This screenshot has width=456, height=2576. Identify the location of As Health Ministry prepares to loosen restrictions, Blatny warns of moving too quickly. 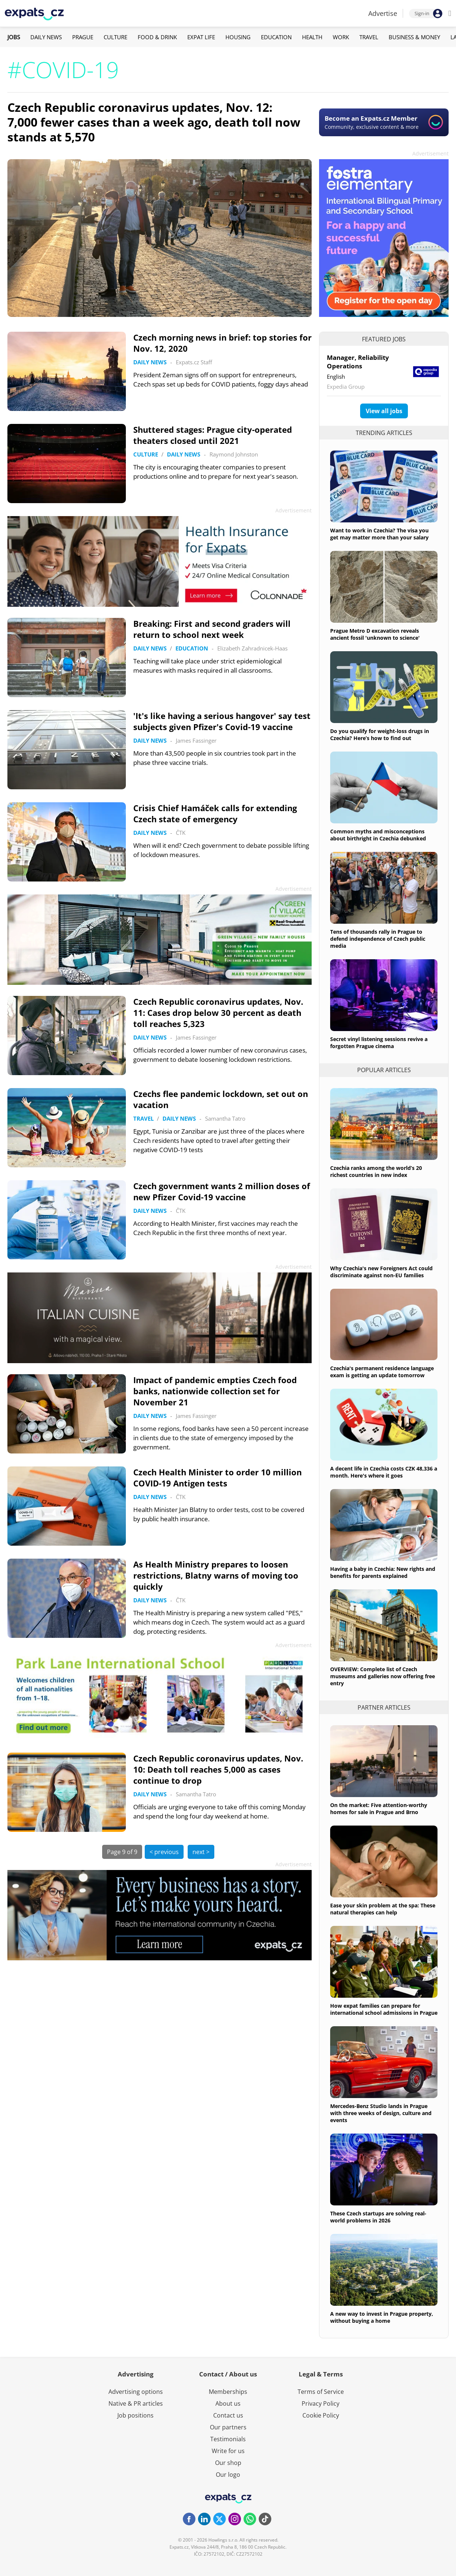
(215, 1575).